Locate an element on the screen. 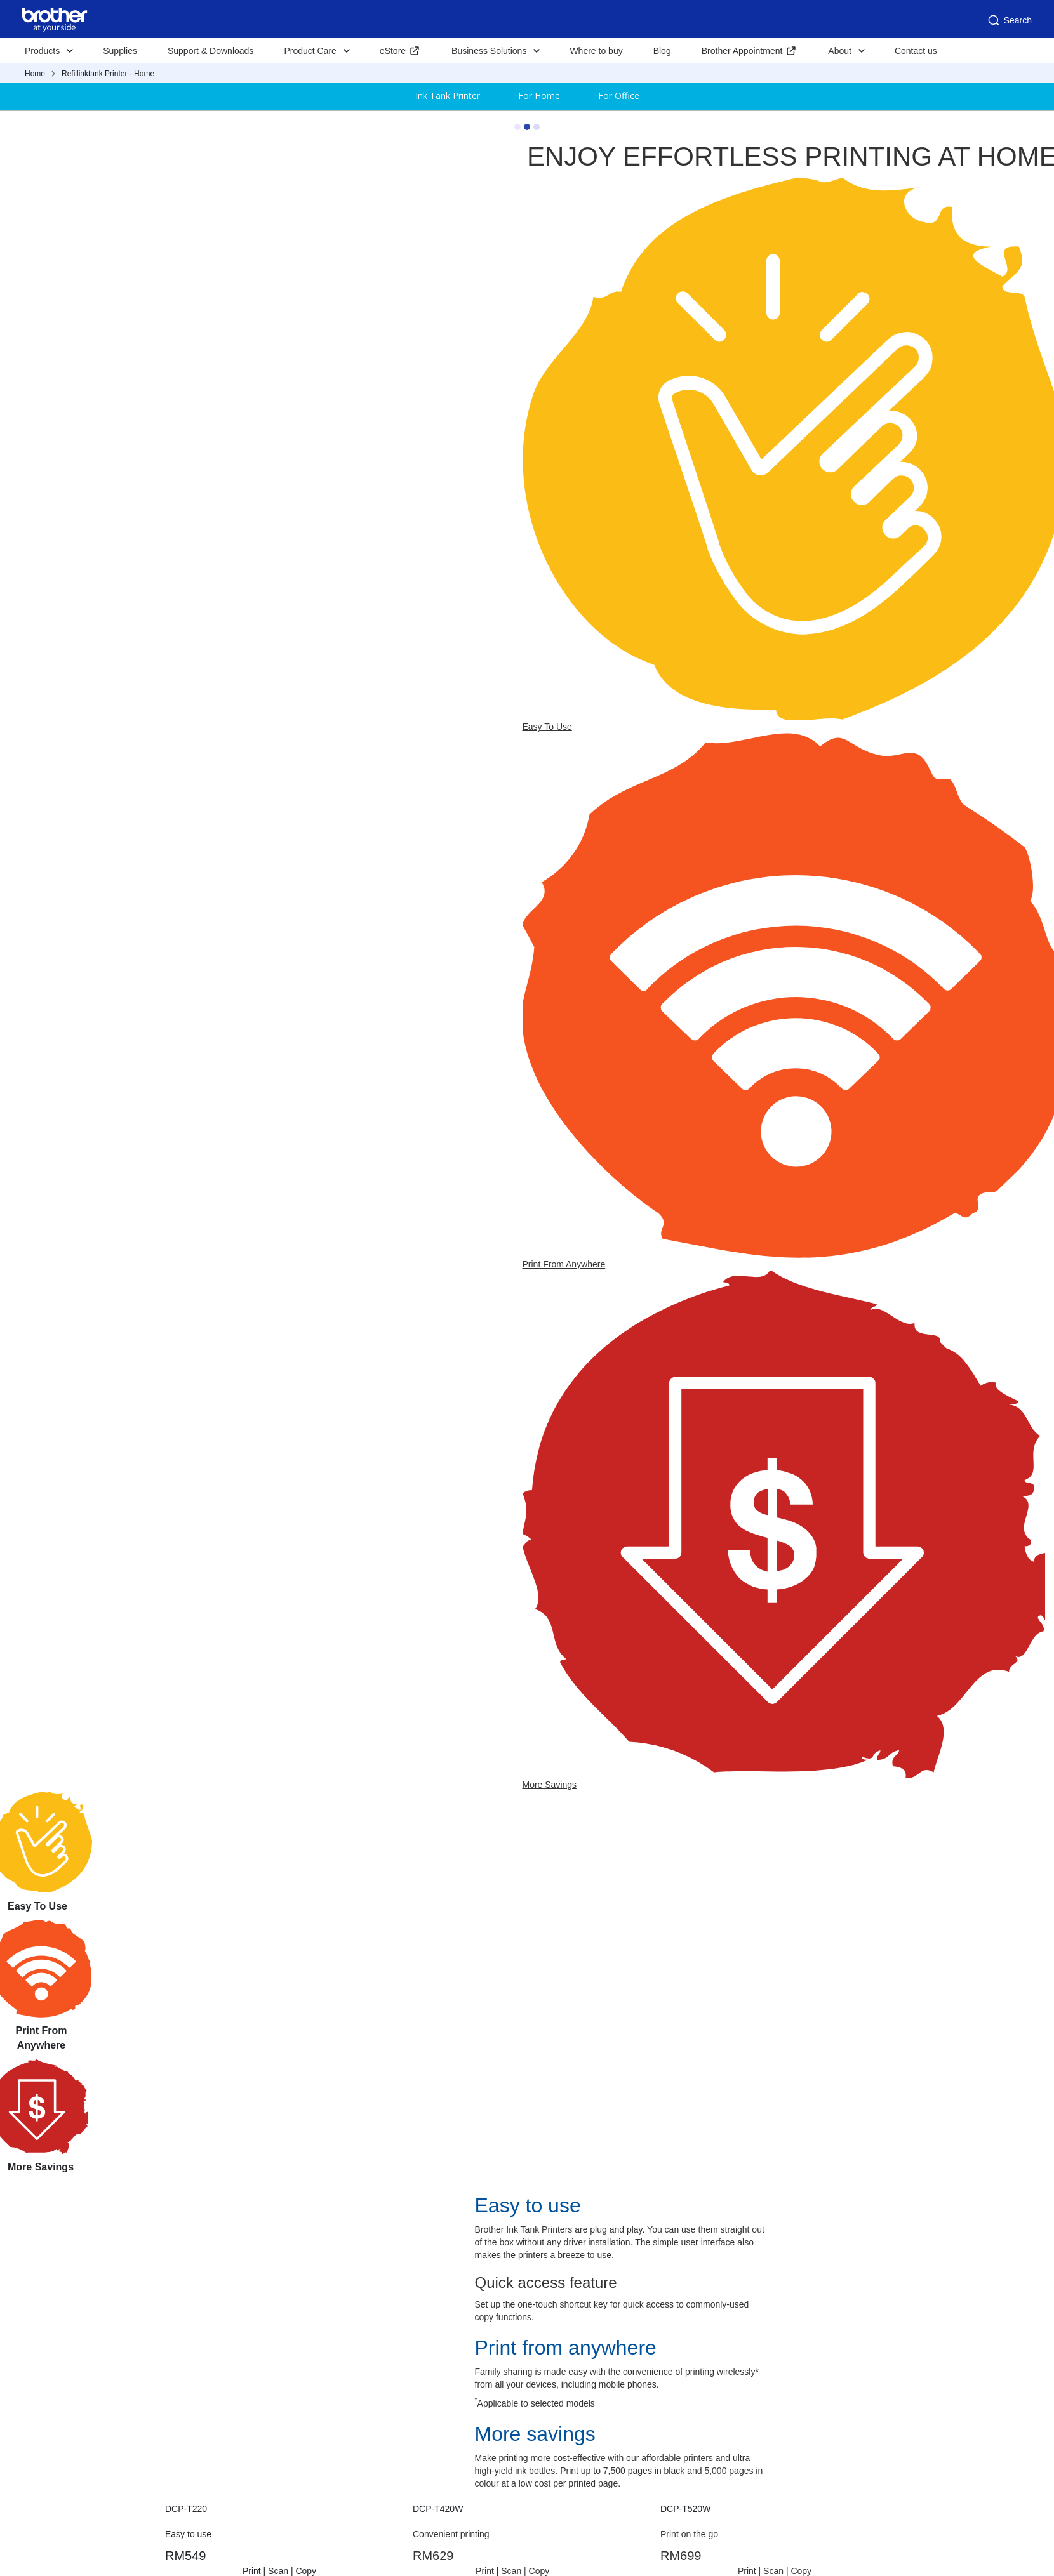  DCP-T220 is located at coordinates (186, 2509).